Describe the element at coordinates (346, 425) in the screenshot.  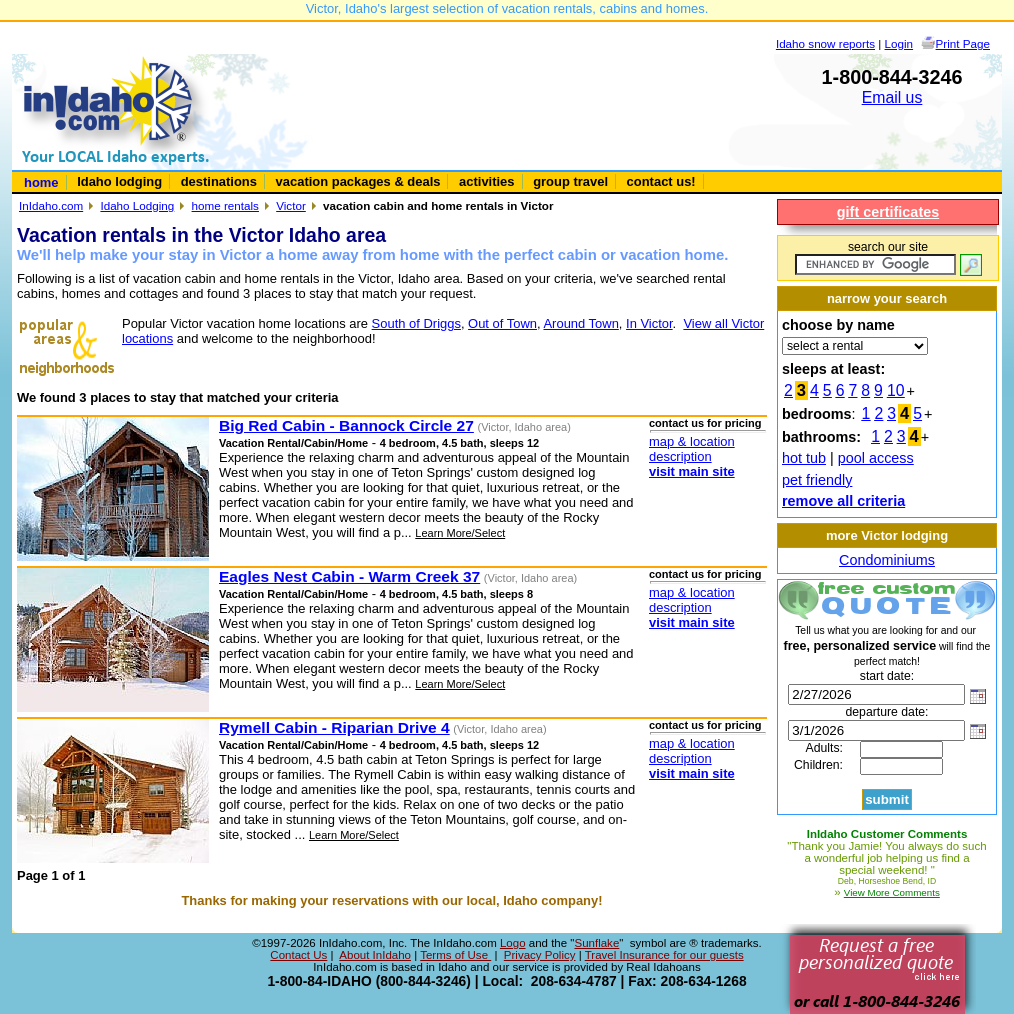
I see `Big Red Cabin - Bannock Circle 27` at that location.